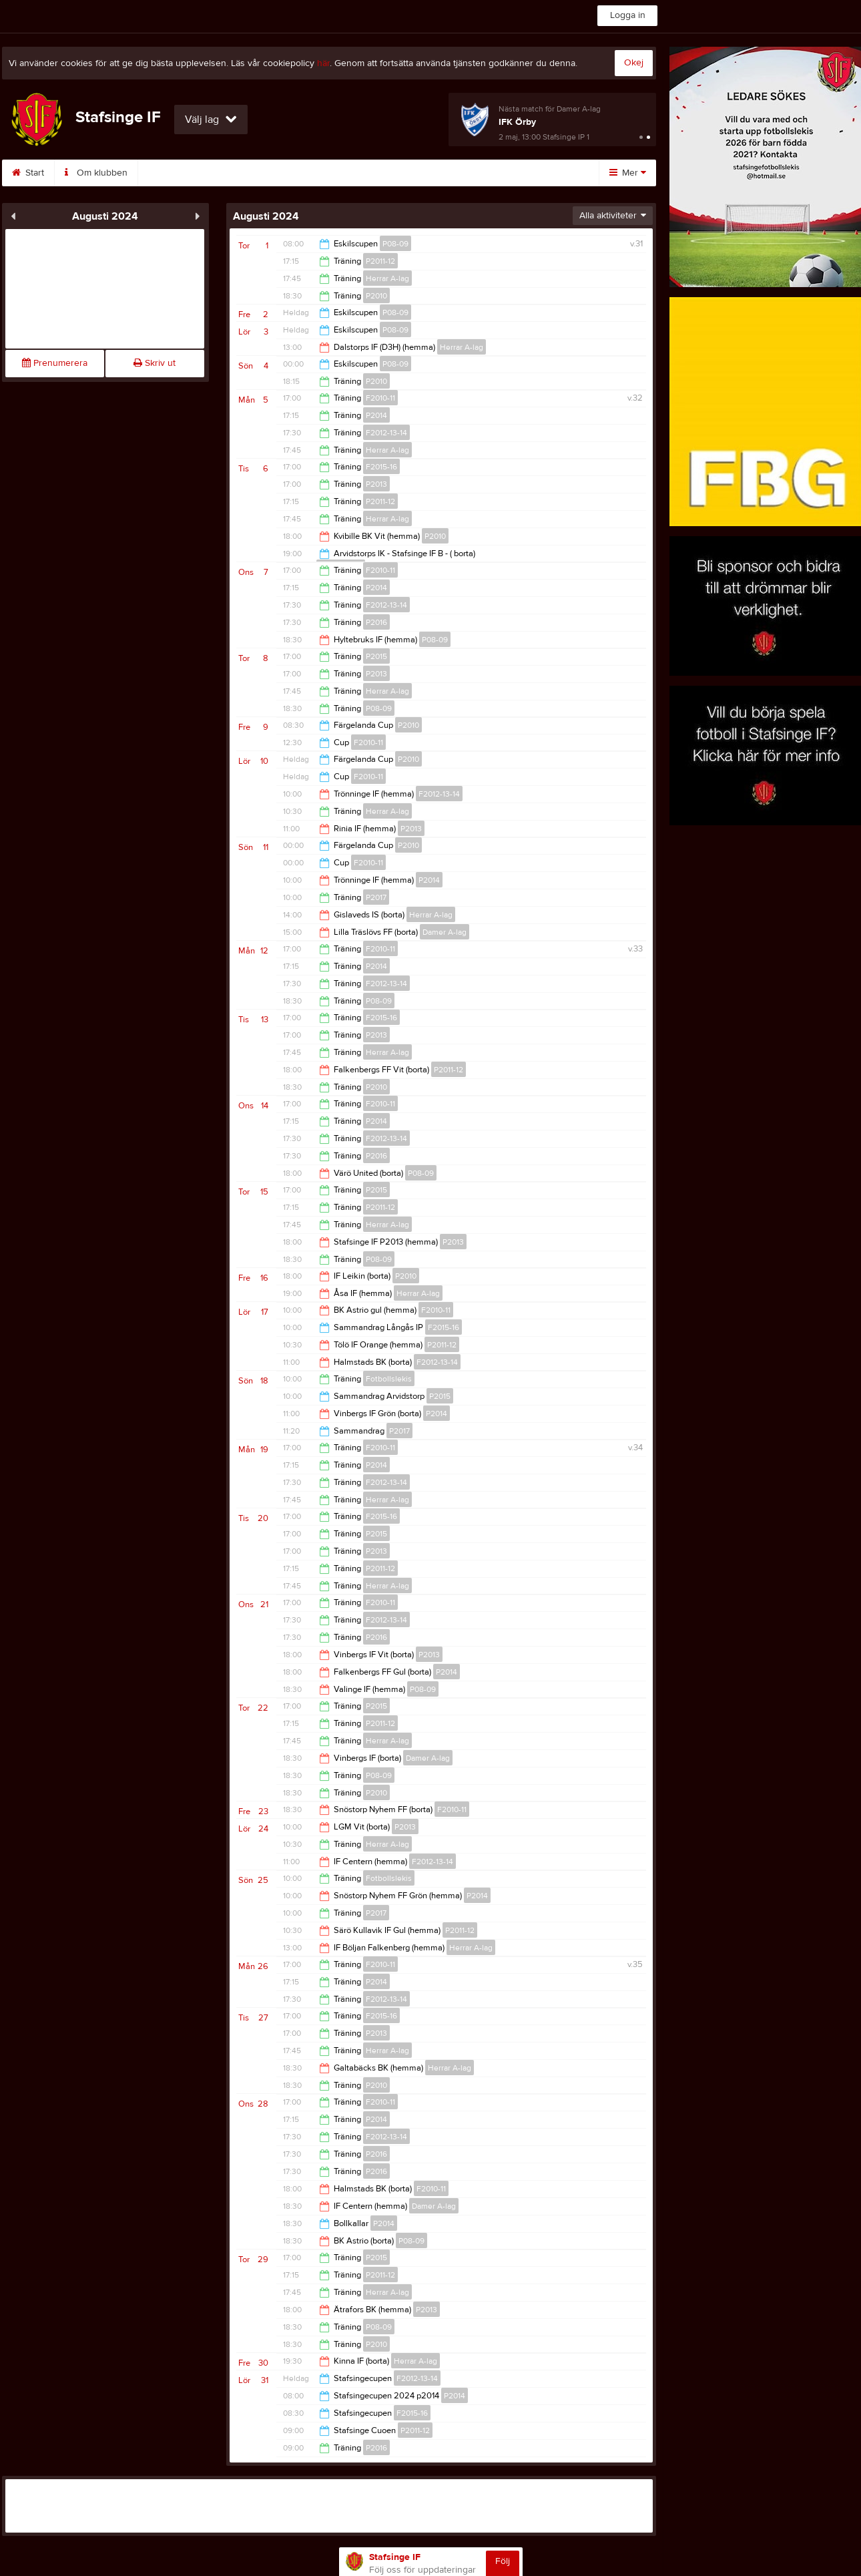 Image resolution: width=861 pixels, height=2576 pixels. What do you see at coordinates (380, 261) in the screenshot?
I see `P2011-12` at bounding box center [380, 261].